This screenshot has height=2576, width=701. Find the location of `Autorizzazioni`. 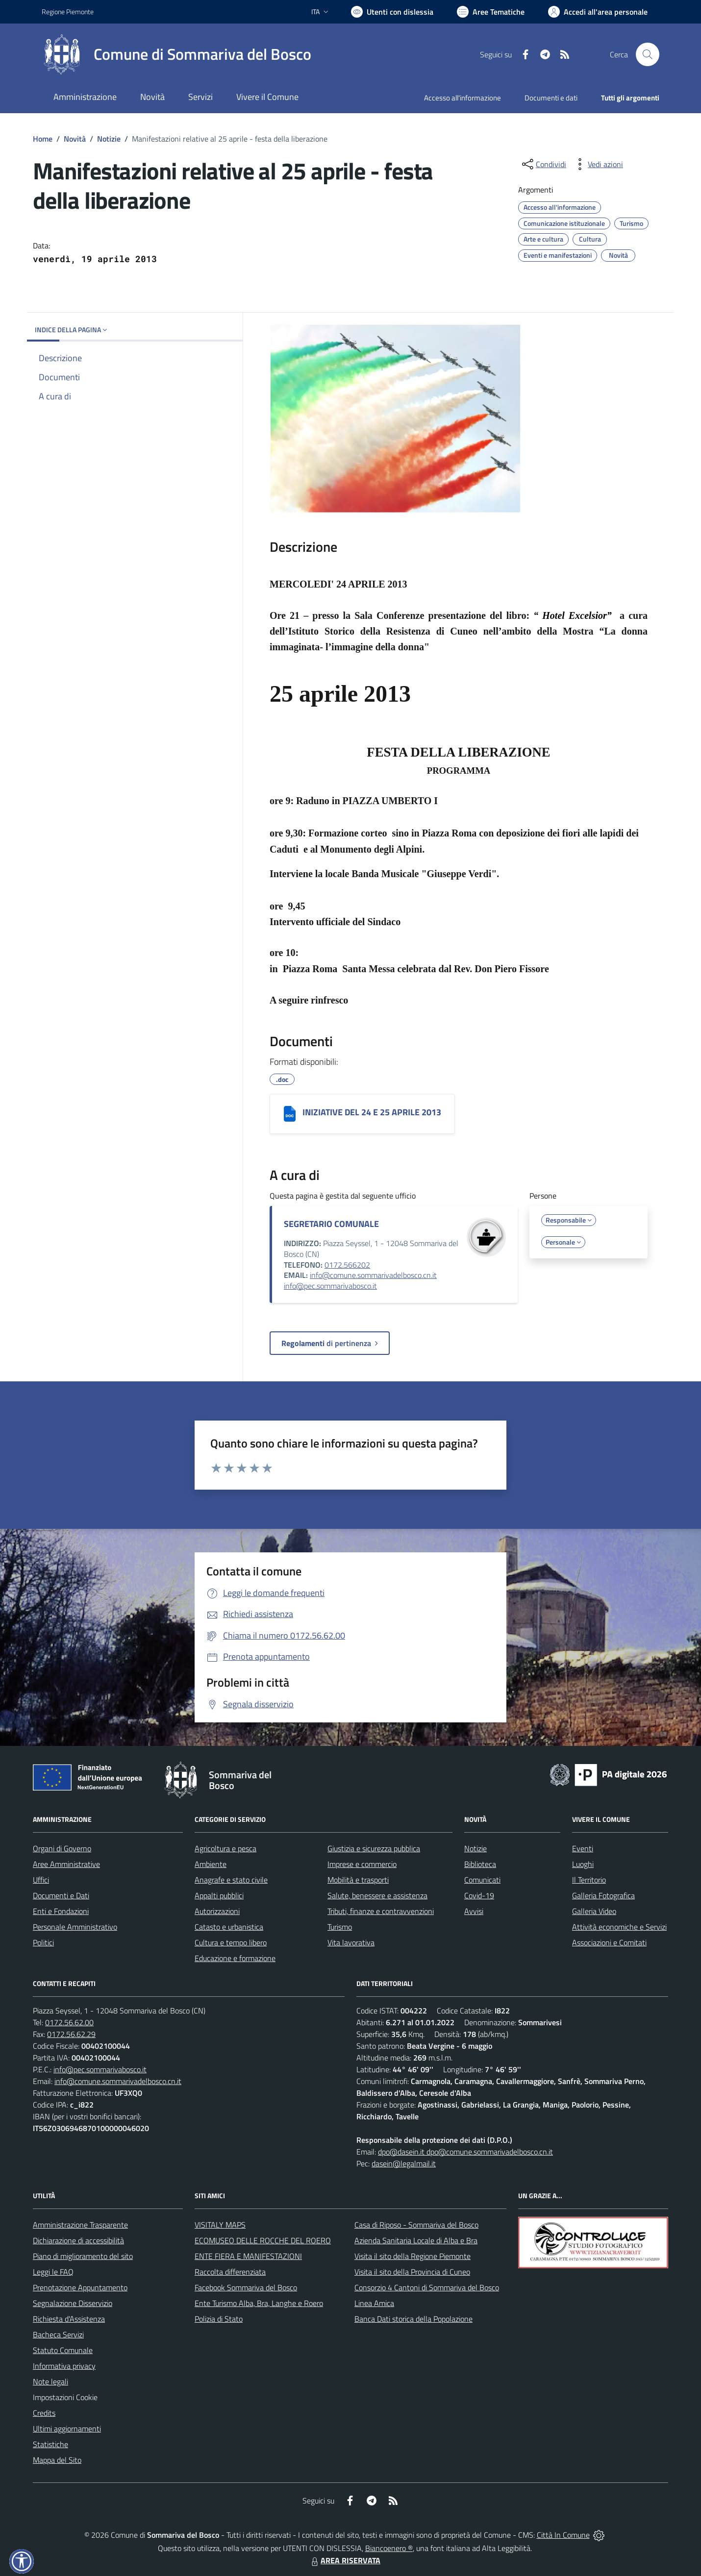

Autorizzazioni is located at coordinates (217, 1911).